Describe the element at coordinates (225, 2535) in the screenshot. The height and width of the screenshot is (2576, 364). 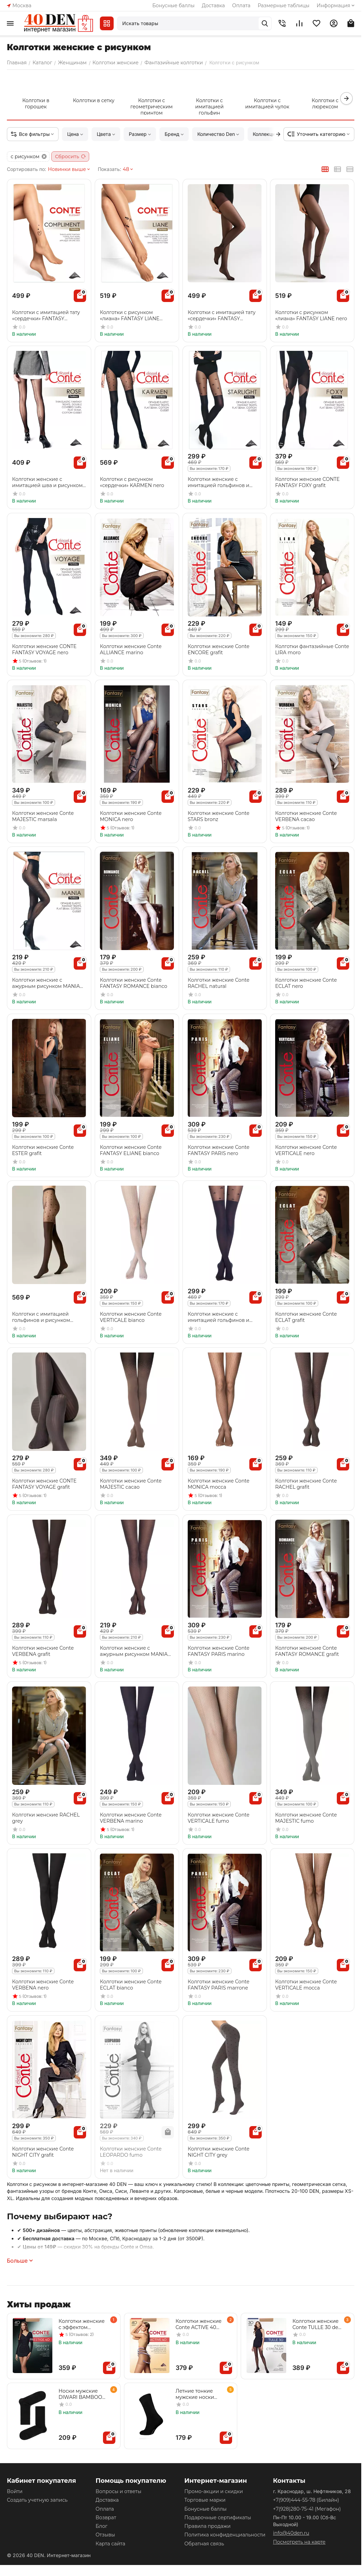
I see `Политика конфиденциальности` at that location.